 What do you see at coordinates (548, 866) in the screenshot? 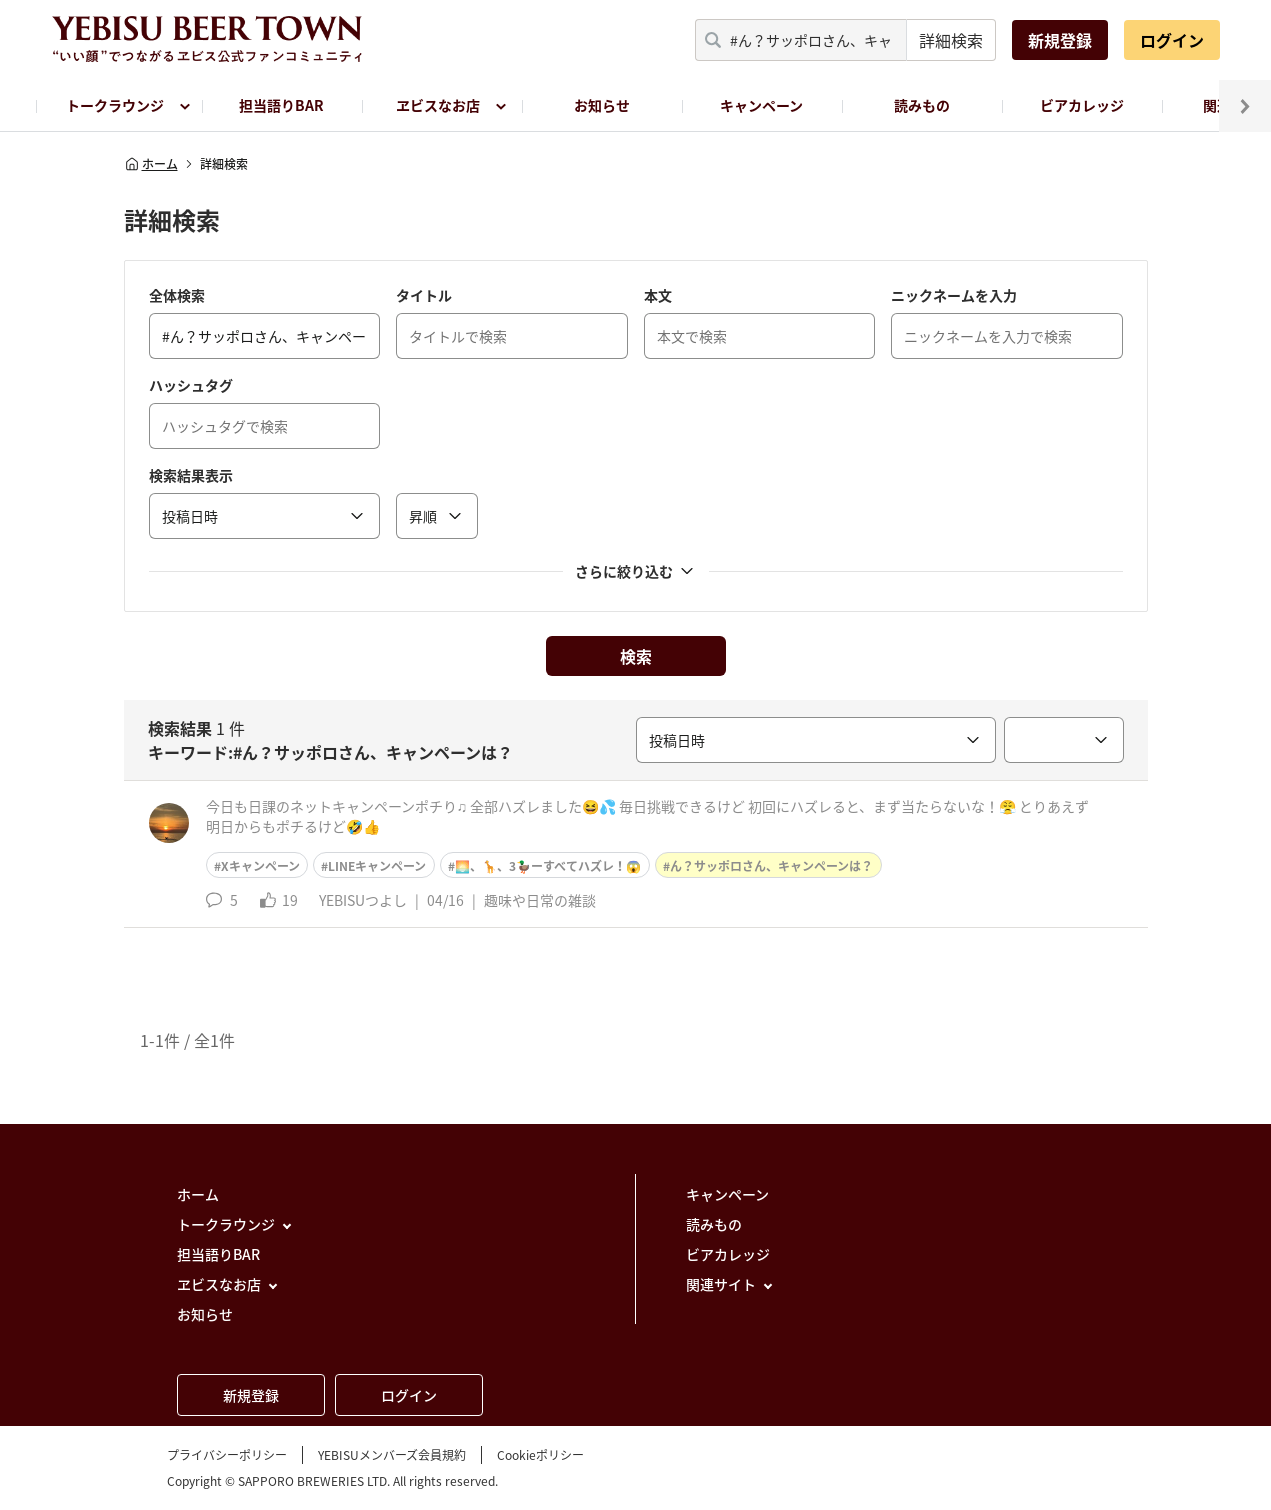
I see `🌅、🦒、3🦆ーすべてハズレ！😱` at bounding box center [548, 866].